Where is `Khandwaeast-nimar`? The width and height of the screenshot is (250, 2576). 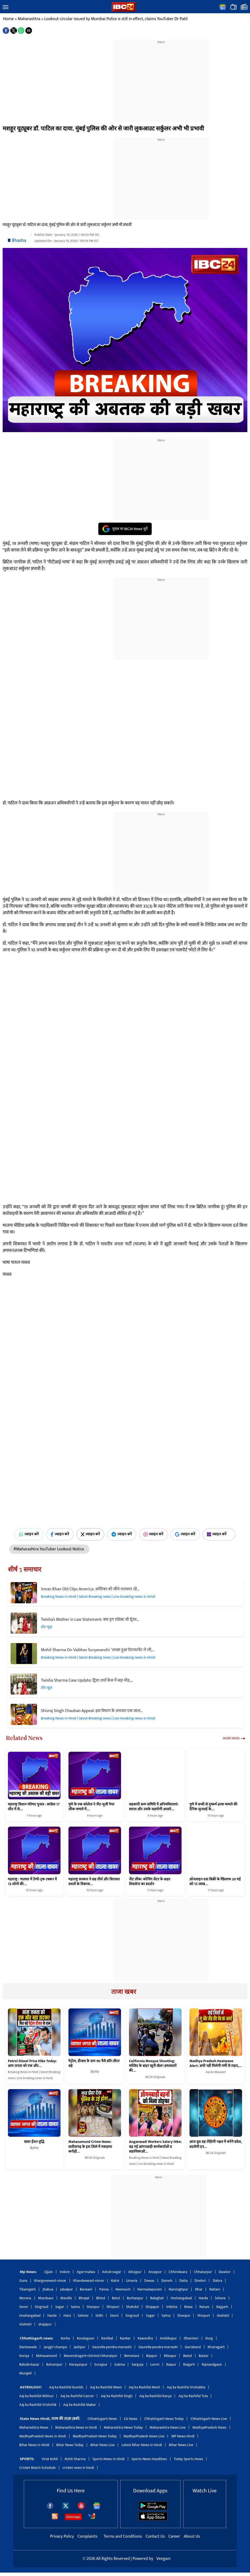
Khandwaeast-nimar is located at coordinates (88, 2281).